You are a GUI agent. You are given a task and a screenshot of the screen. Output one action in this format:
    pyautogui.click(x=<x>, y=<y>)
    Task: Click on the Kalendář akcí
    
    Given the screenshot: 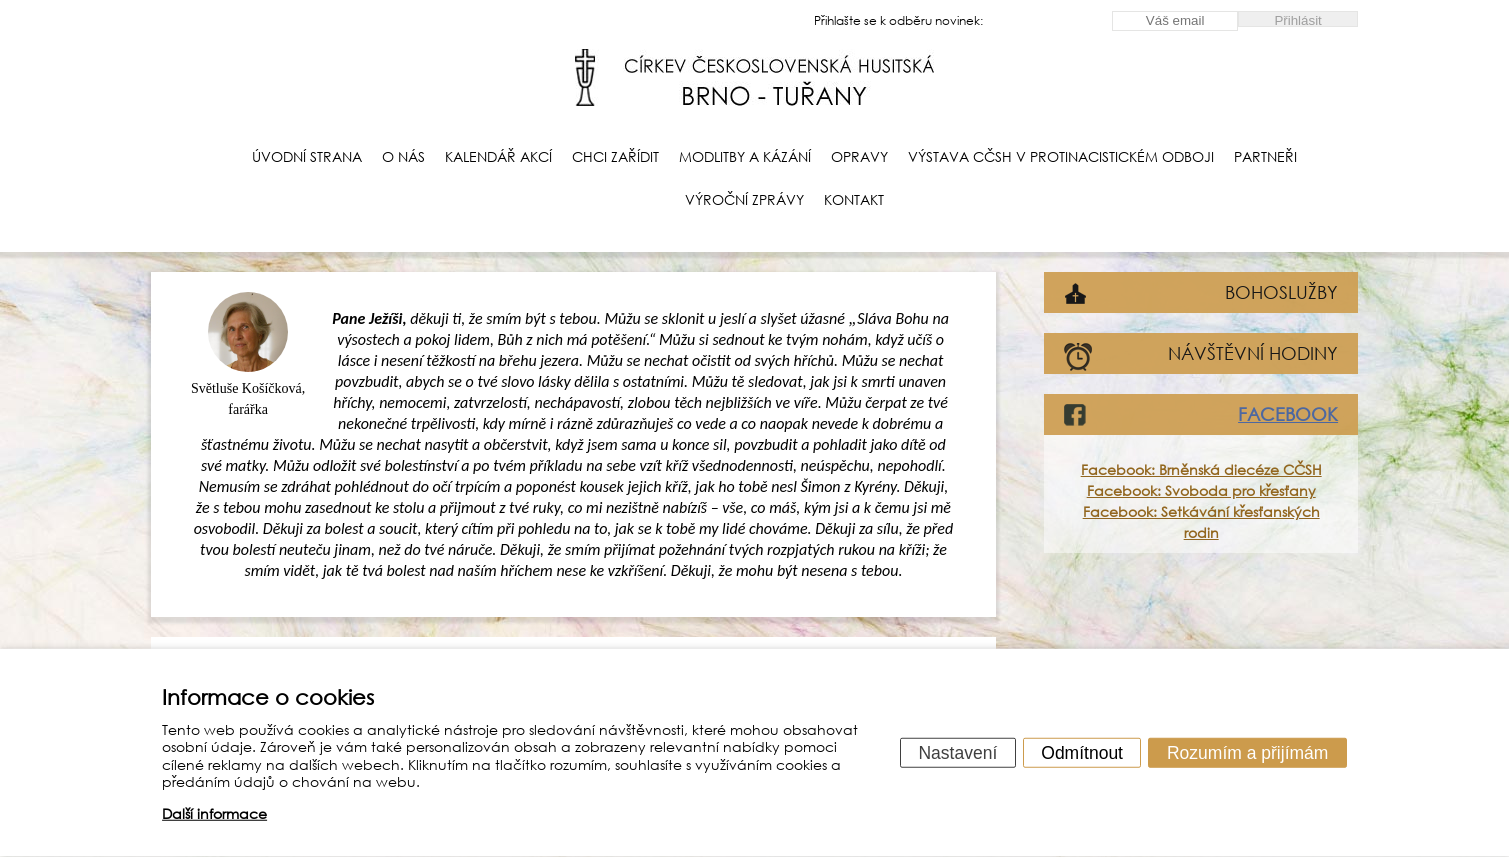 What is the action you would take?
    pyautogui.click(x=498, y=156)
    